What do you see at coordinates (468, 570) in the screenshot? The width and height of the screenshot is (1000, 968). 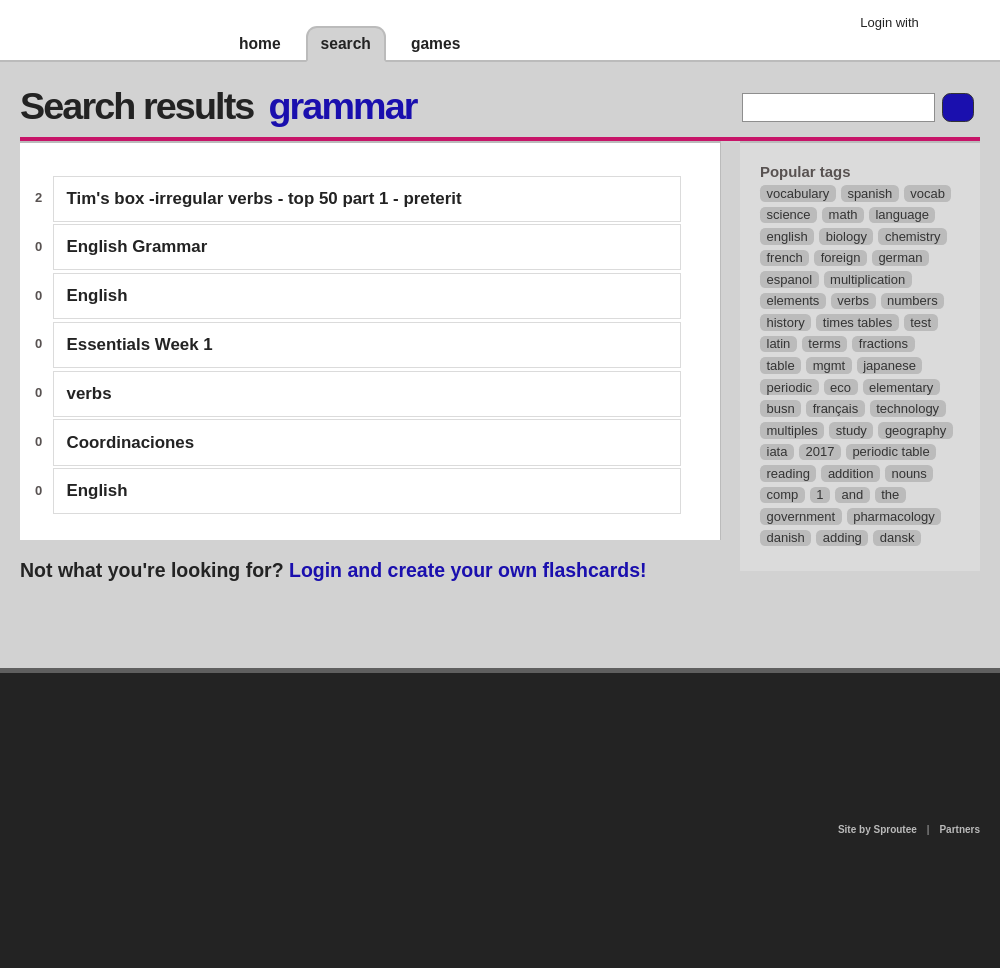 I see `Login and create your own flashcards!` at bounding box center [468, 570].